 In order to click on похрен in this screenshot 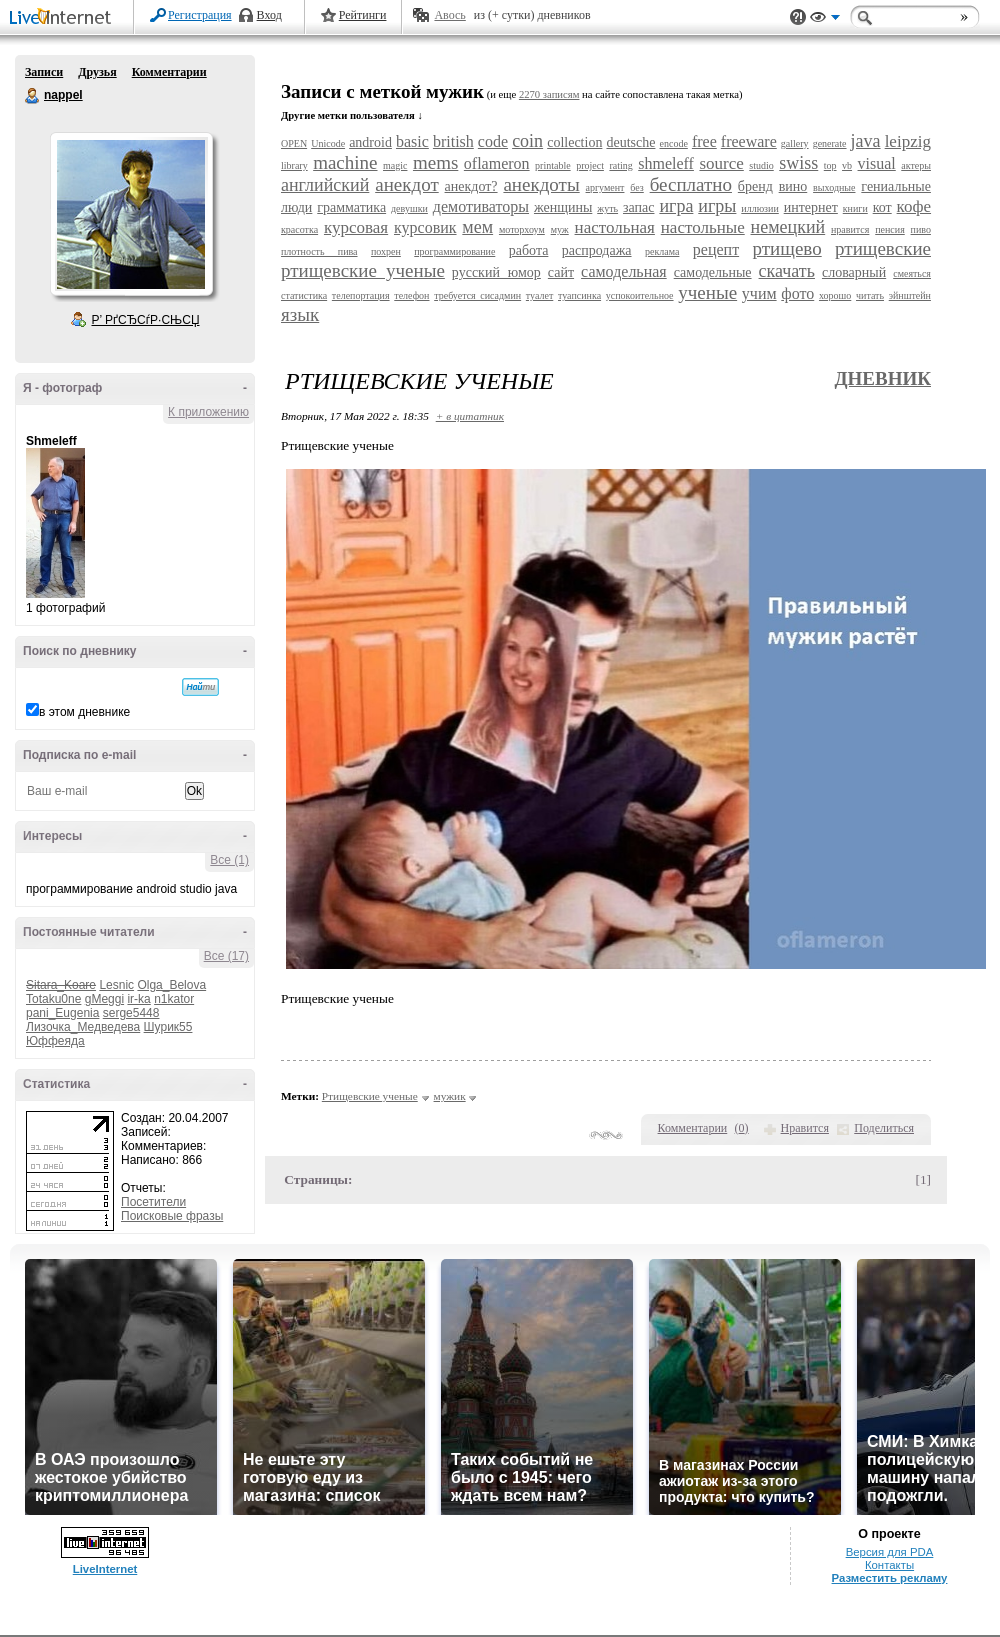, I will do `click(386, 251)`.